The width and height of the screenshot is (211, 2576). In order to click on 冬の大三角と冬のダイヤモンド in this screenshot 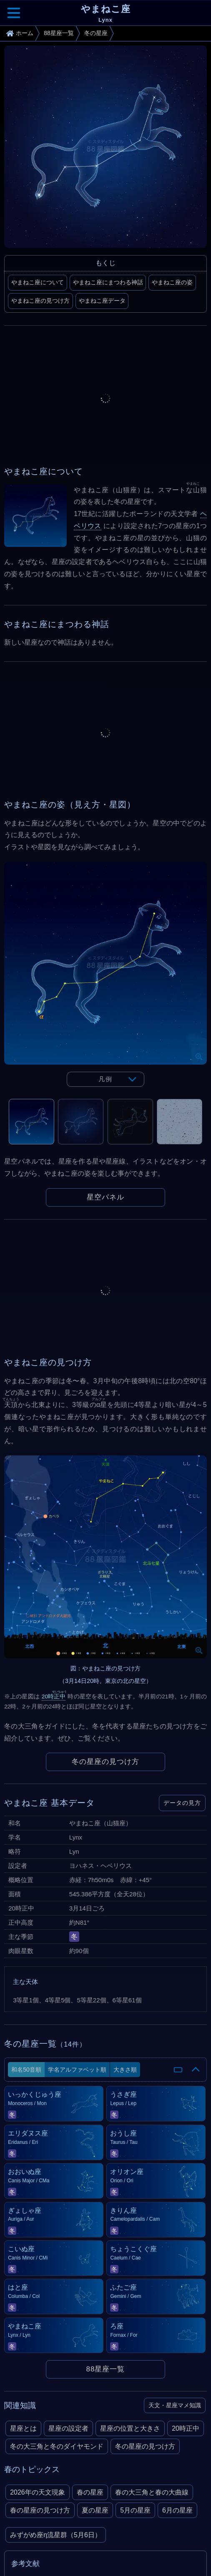, I will do `click(56, 2446)`.